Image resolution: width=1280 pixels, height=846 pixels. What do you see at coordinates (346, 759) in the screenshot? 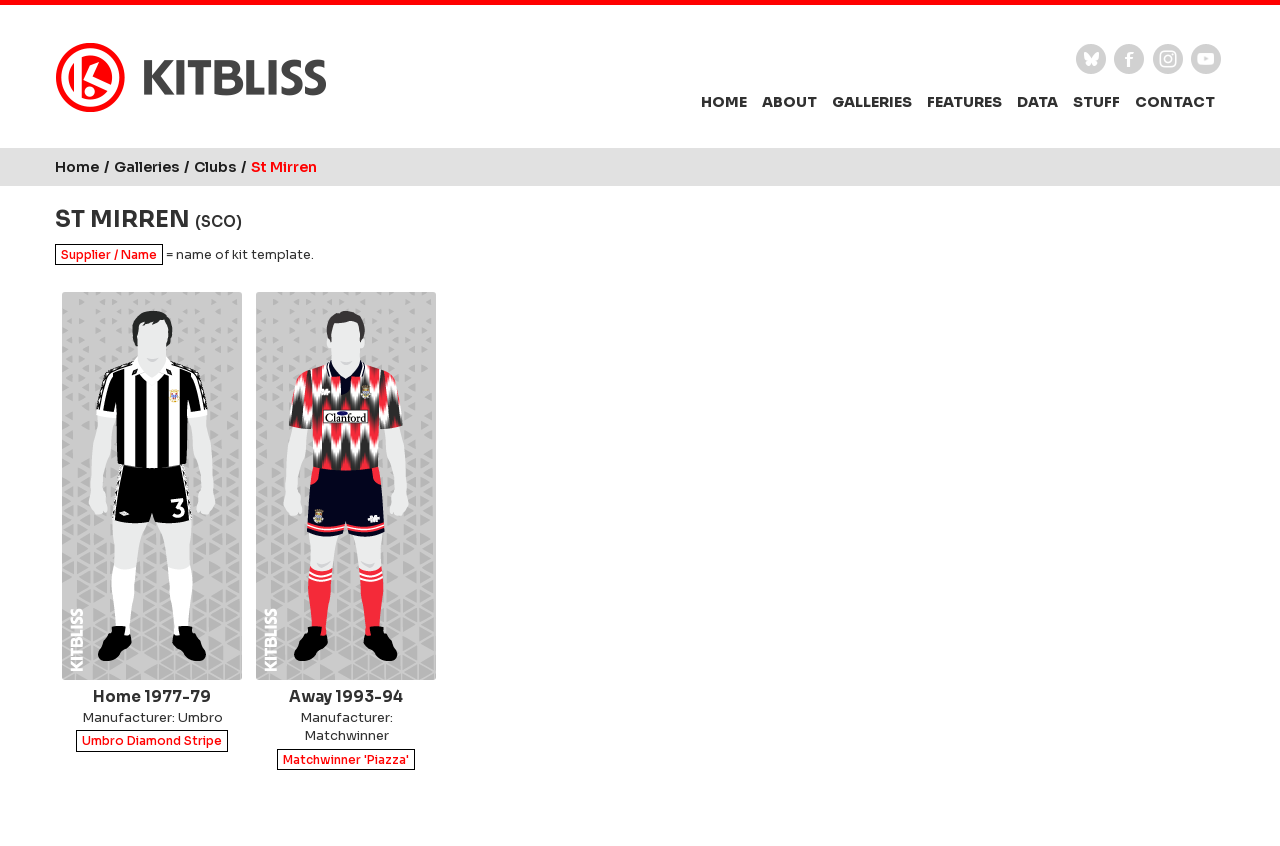
I see `Matchwinner 'Piazza'` at bounding box center [346, 759].